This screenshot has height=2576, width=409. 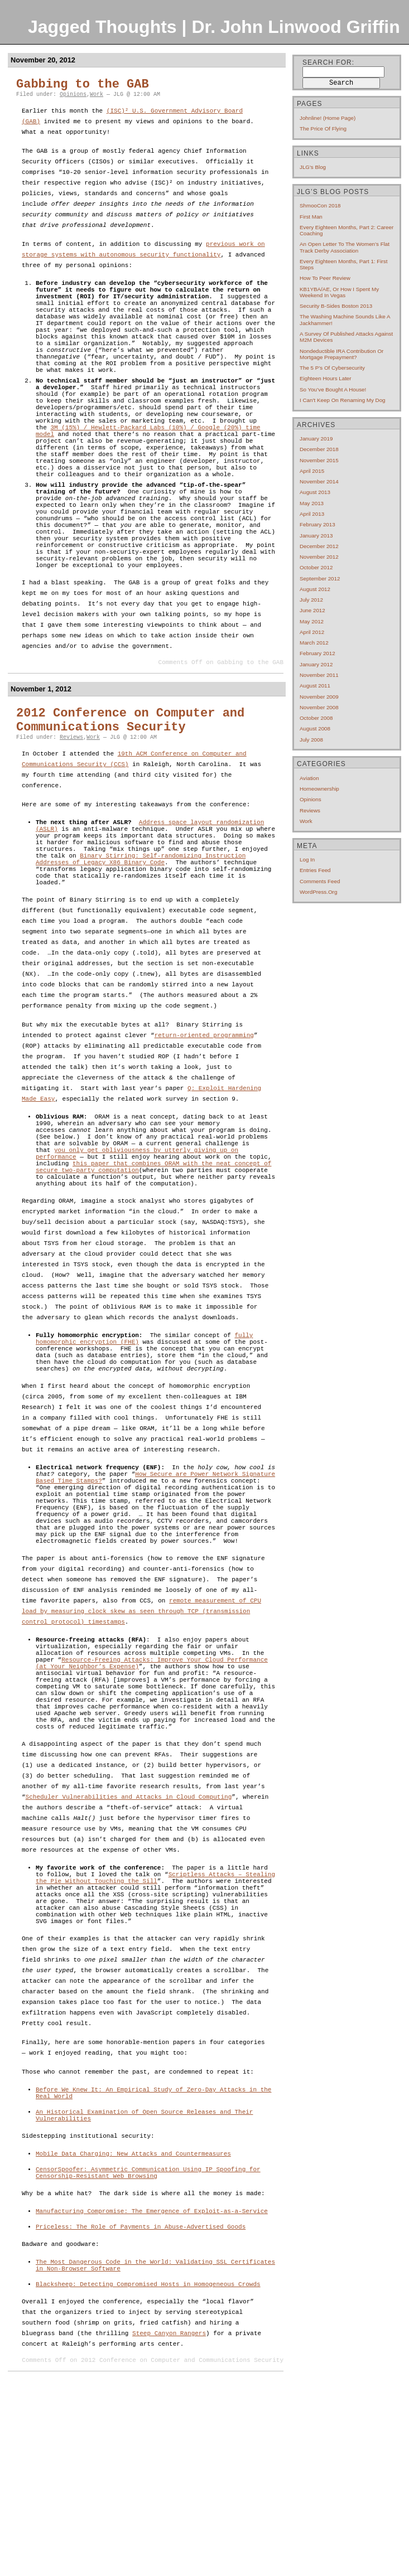 What do you see at coordinates (333, 389) in the screenshot?
I see `So you’ve bought a house!` at bounding box center [333, 389].